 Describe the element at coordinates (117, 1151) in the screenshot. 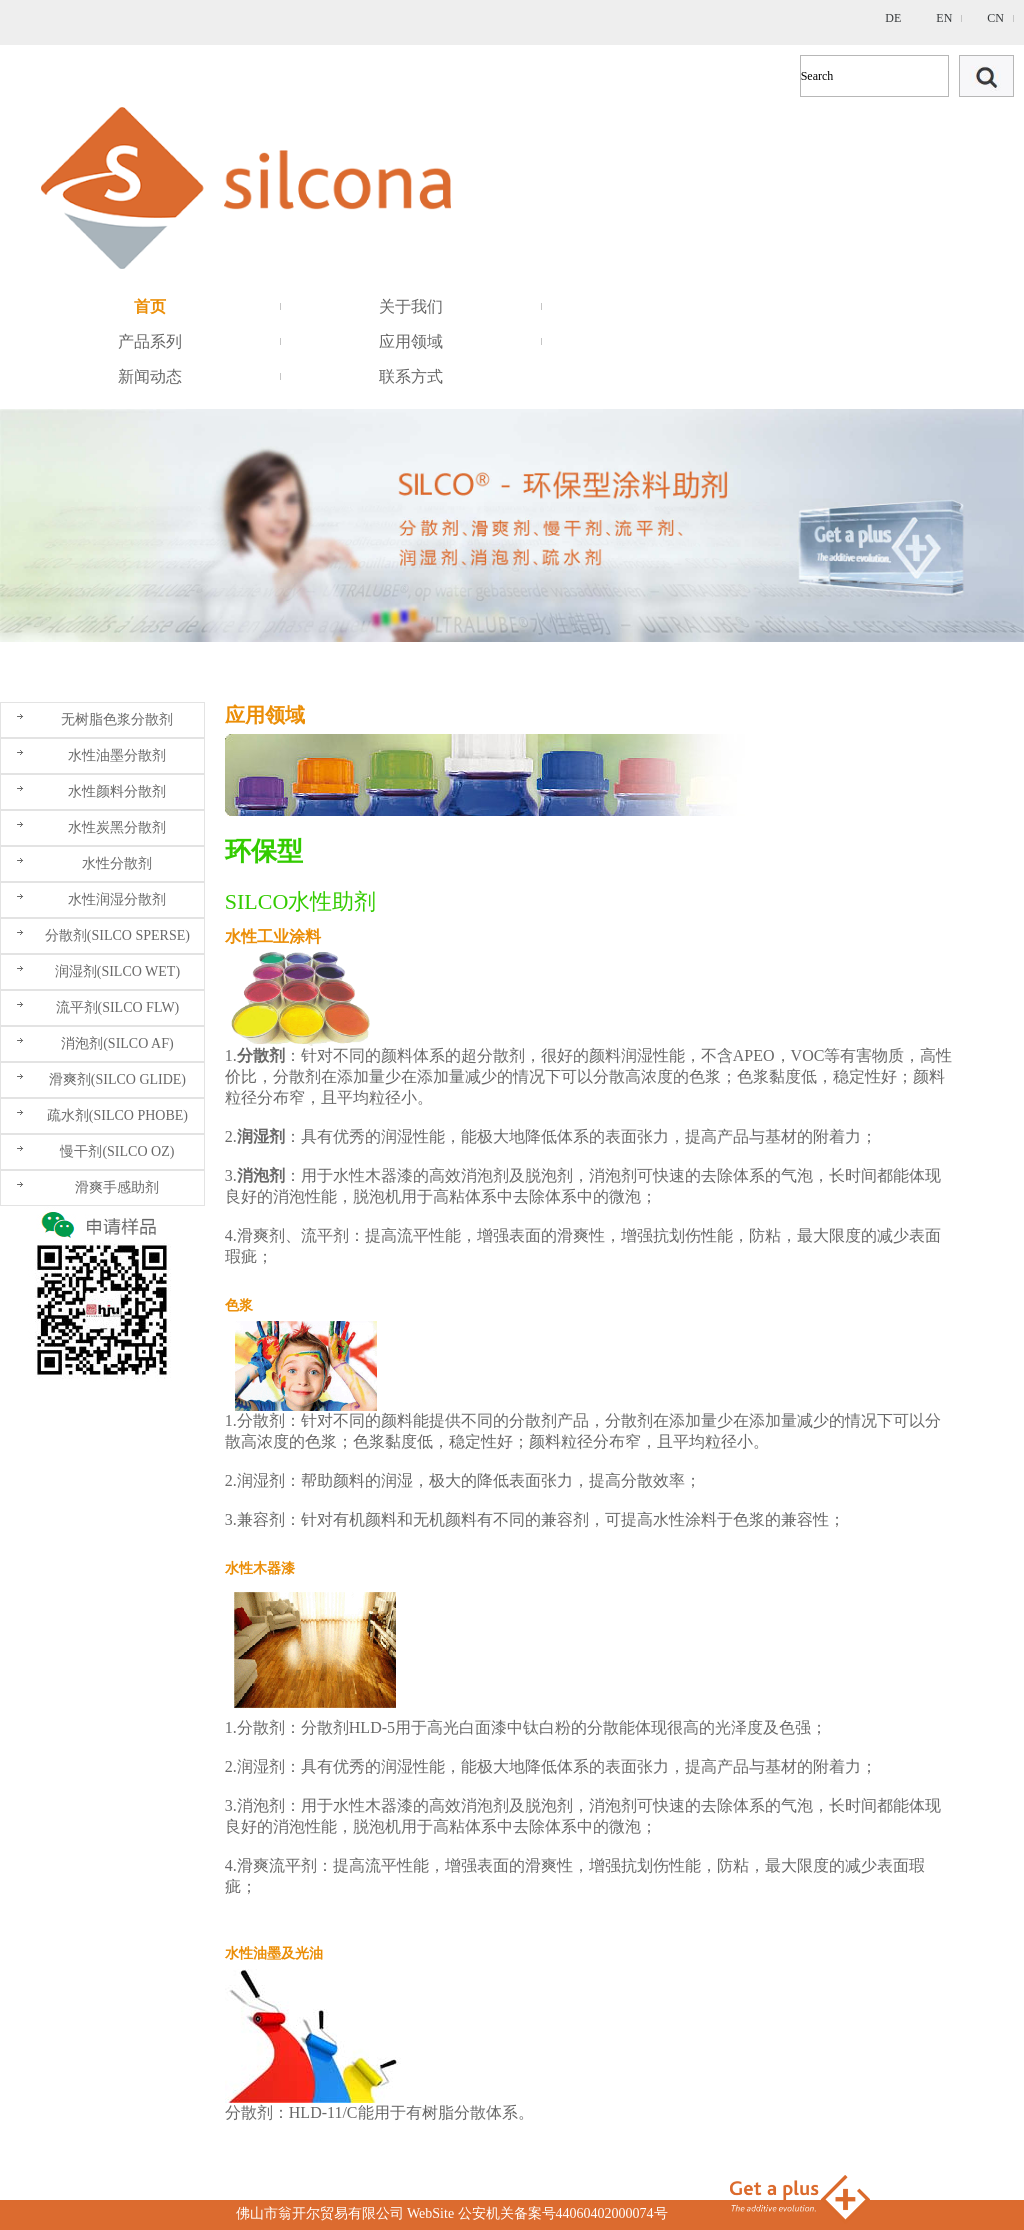

I see `慢干剂(SILCO OZ)` at that location.